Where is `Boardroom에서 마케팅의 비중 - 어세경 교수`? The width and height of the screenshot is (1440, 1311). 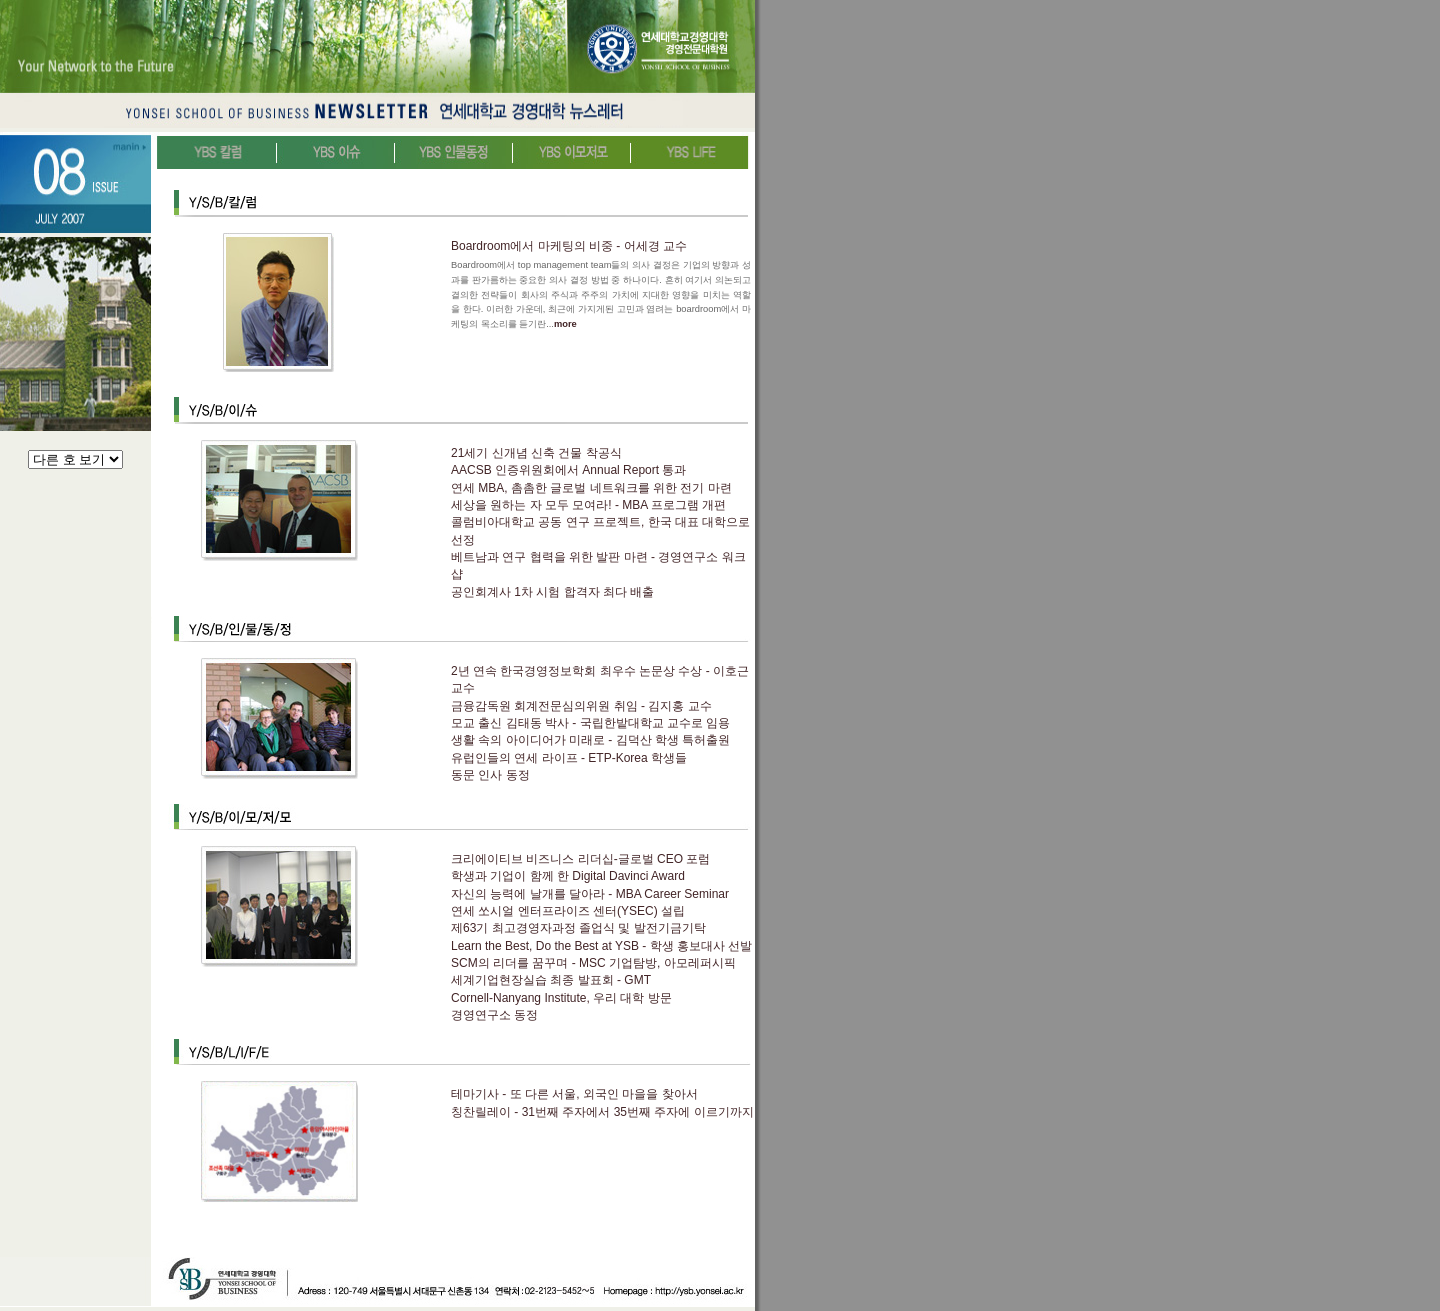
Boardroom에서 마케팅의 비중 - 어세경 교수 is located at coordinates (569, 246).